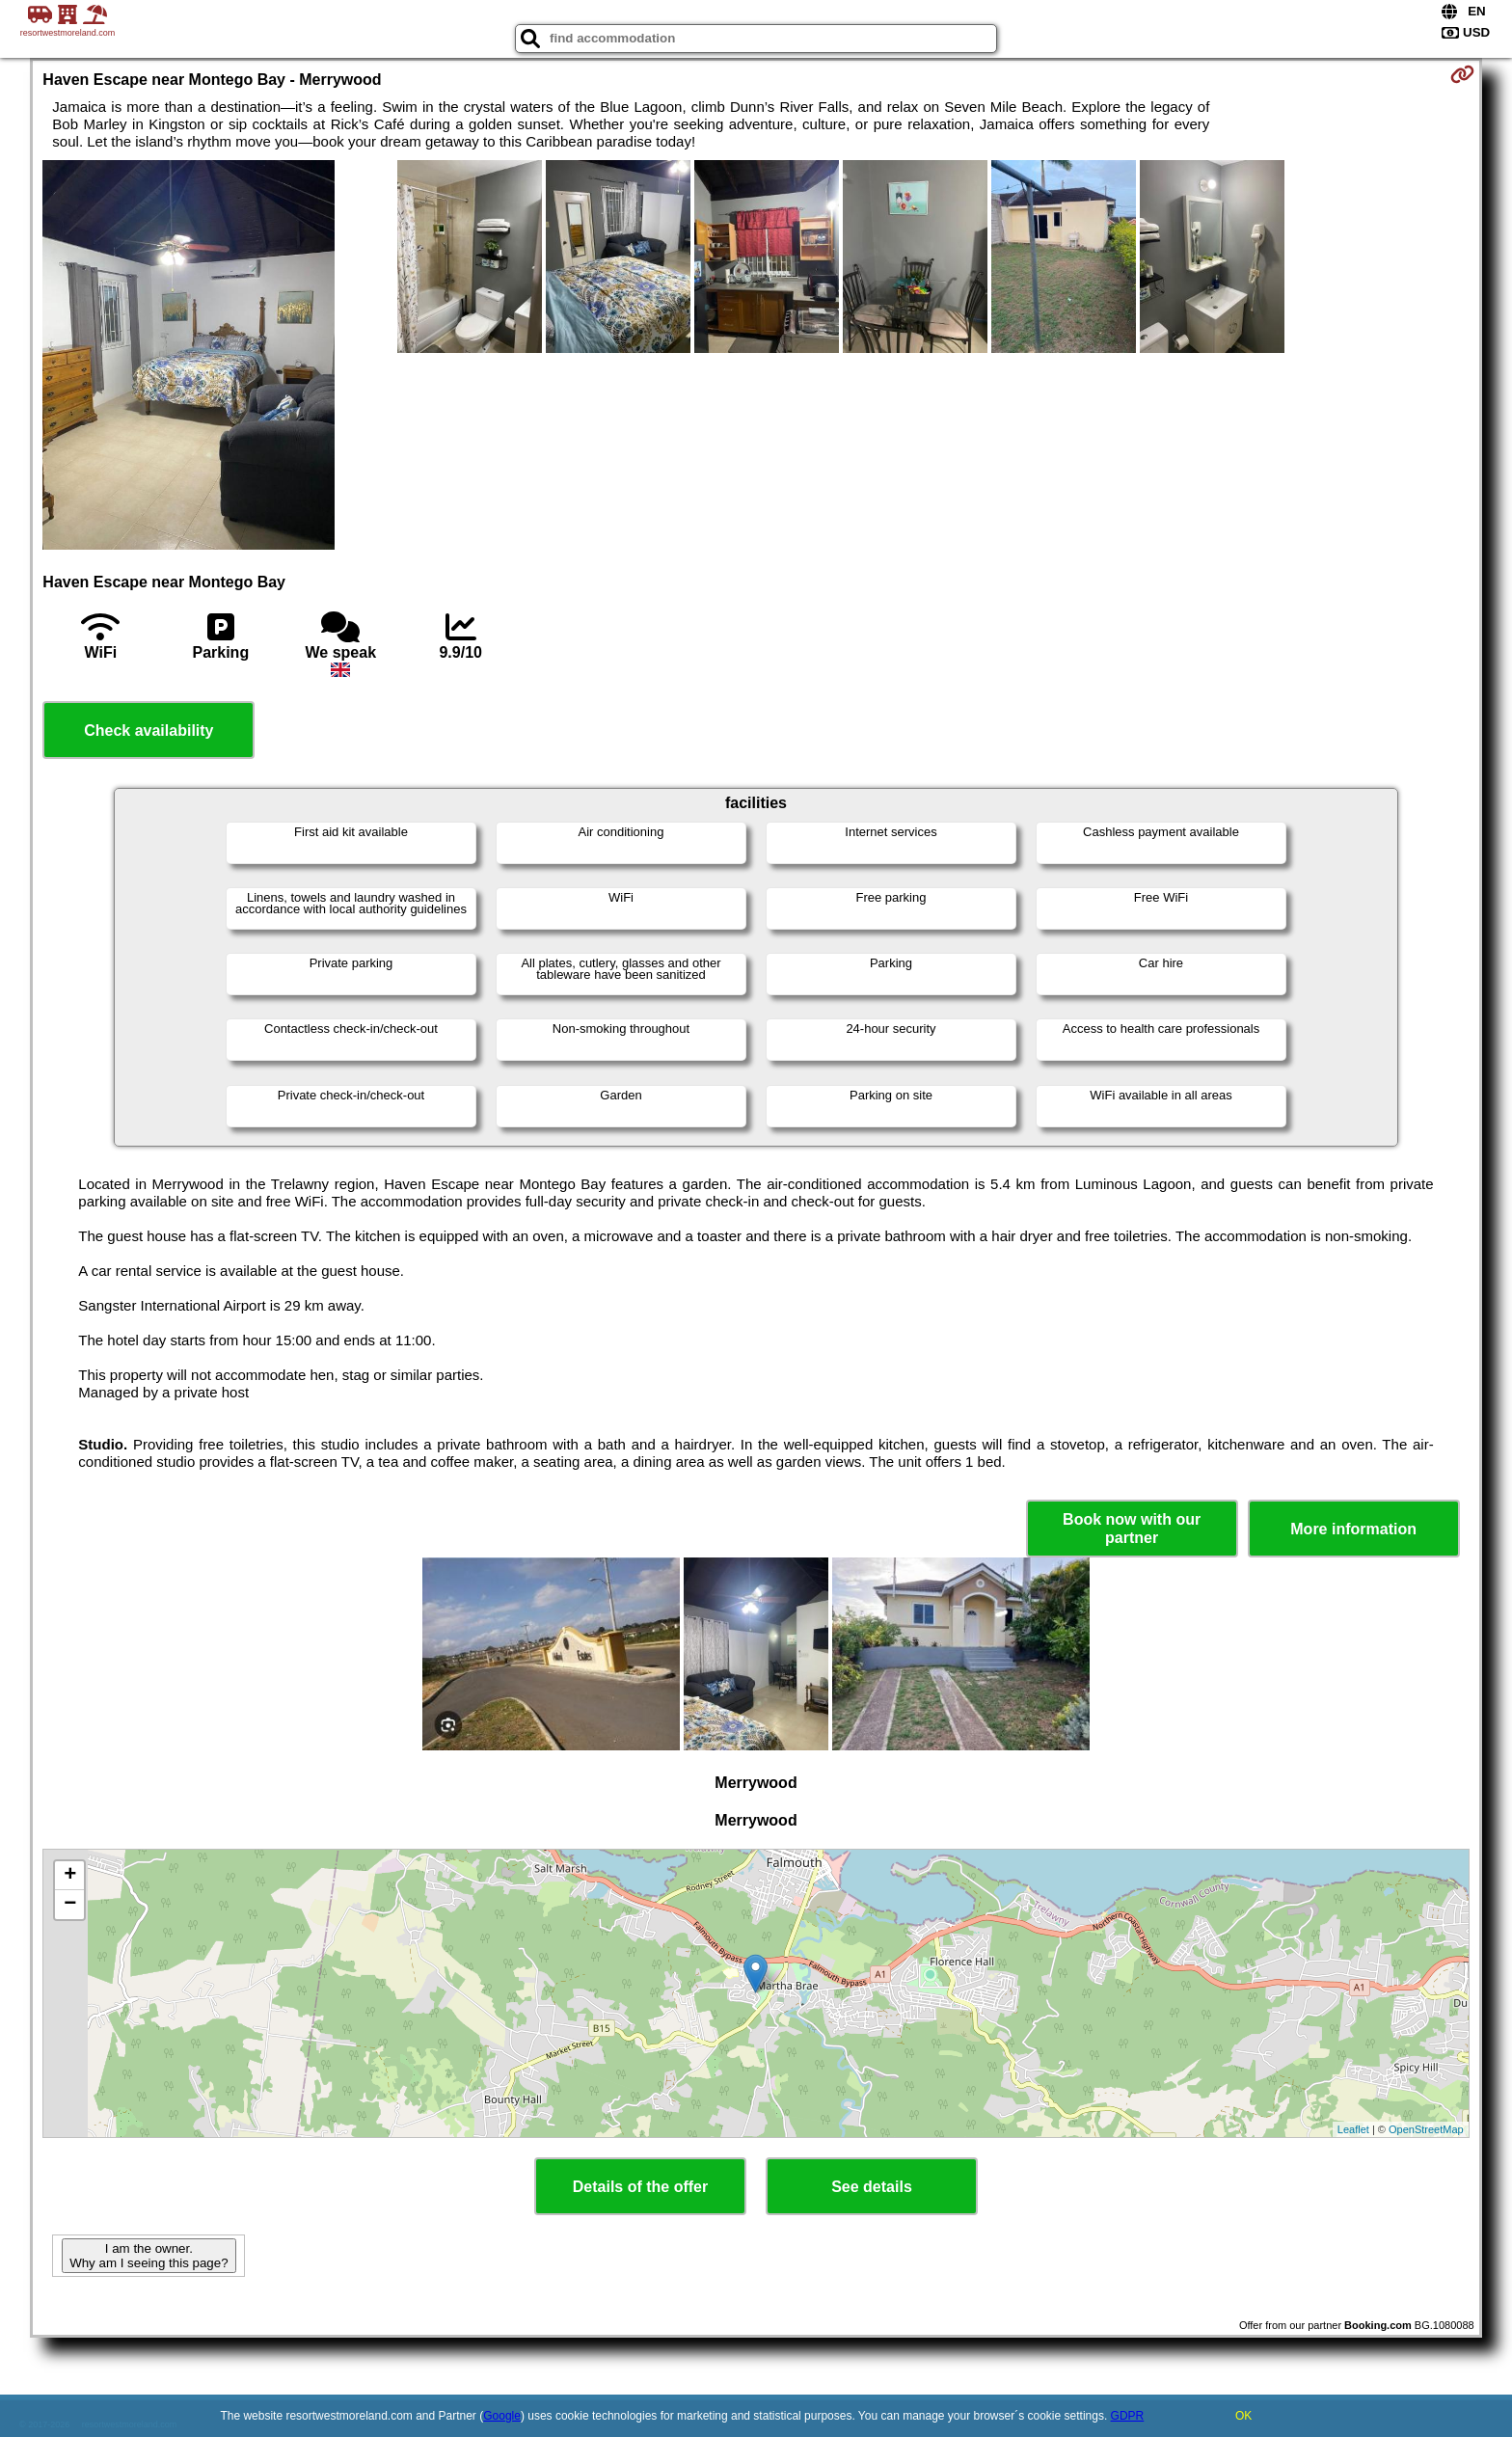  I want to click on − [button], so click(70, 1904).